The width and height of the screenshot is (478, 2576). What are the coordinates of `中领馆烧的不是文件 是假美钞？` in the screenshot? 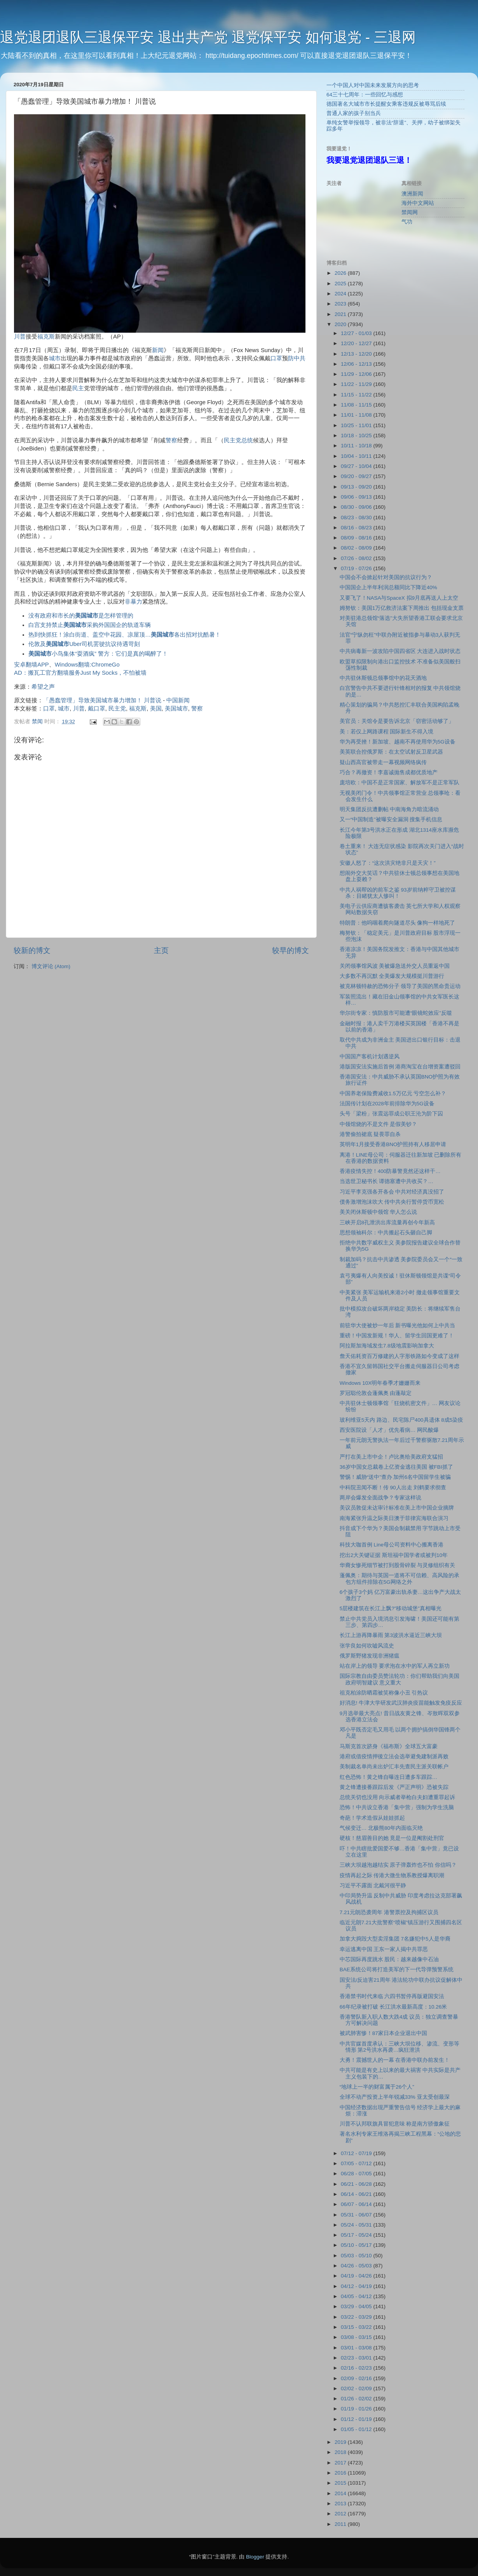 It's located at (378, 1124).